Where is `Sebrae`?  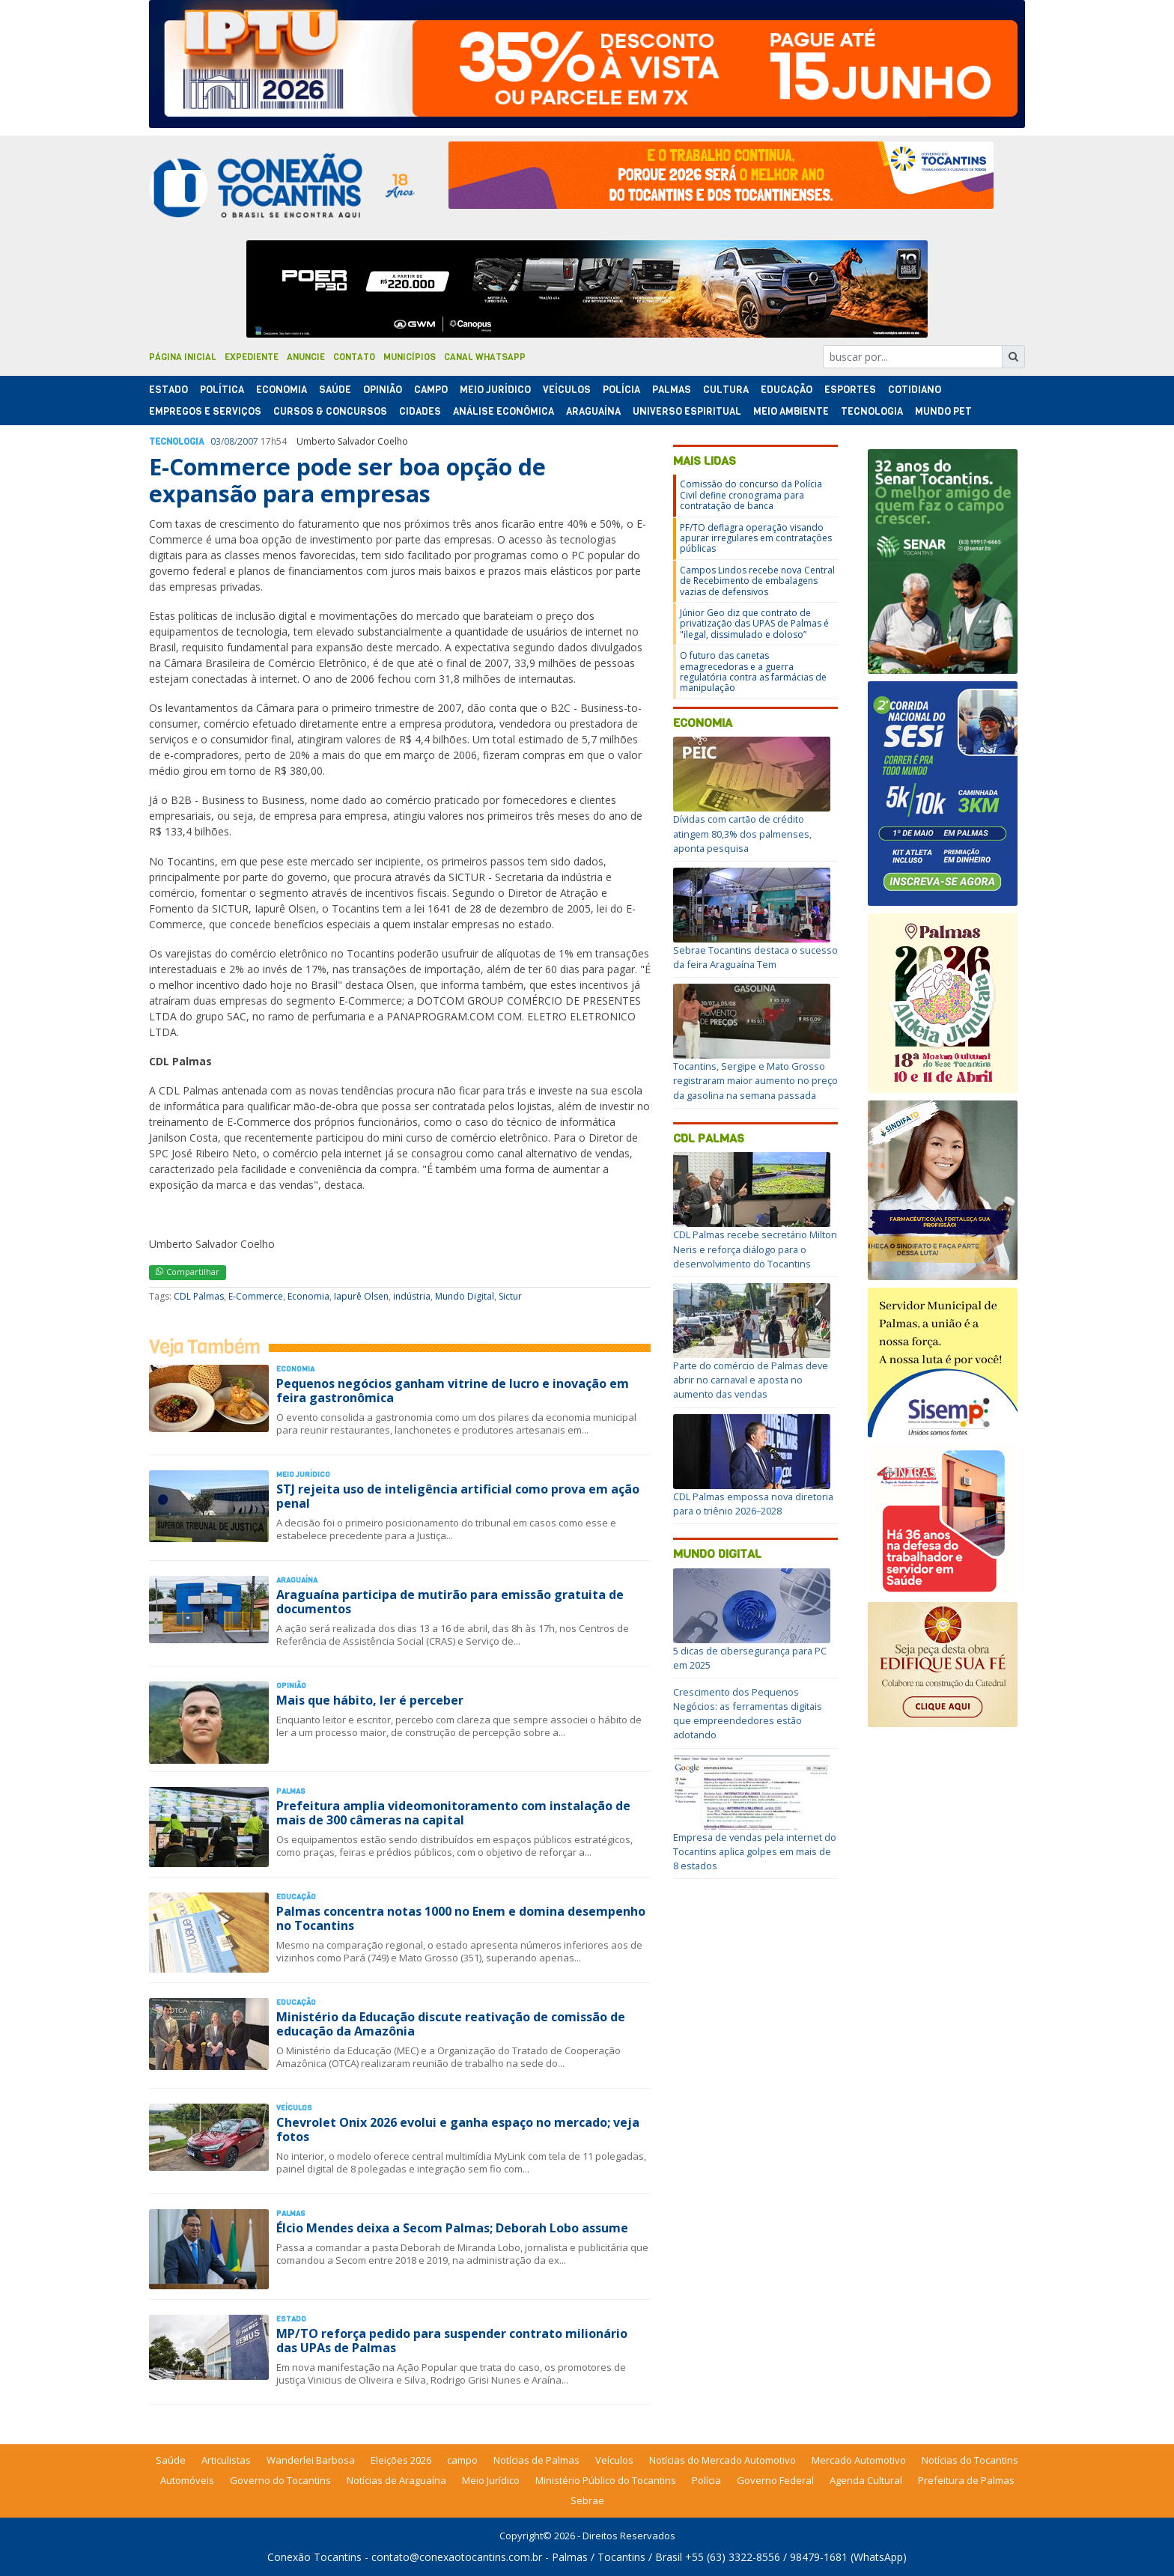
Sebrae is located at coordinates (587, 2500).